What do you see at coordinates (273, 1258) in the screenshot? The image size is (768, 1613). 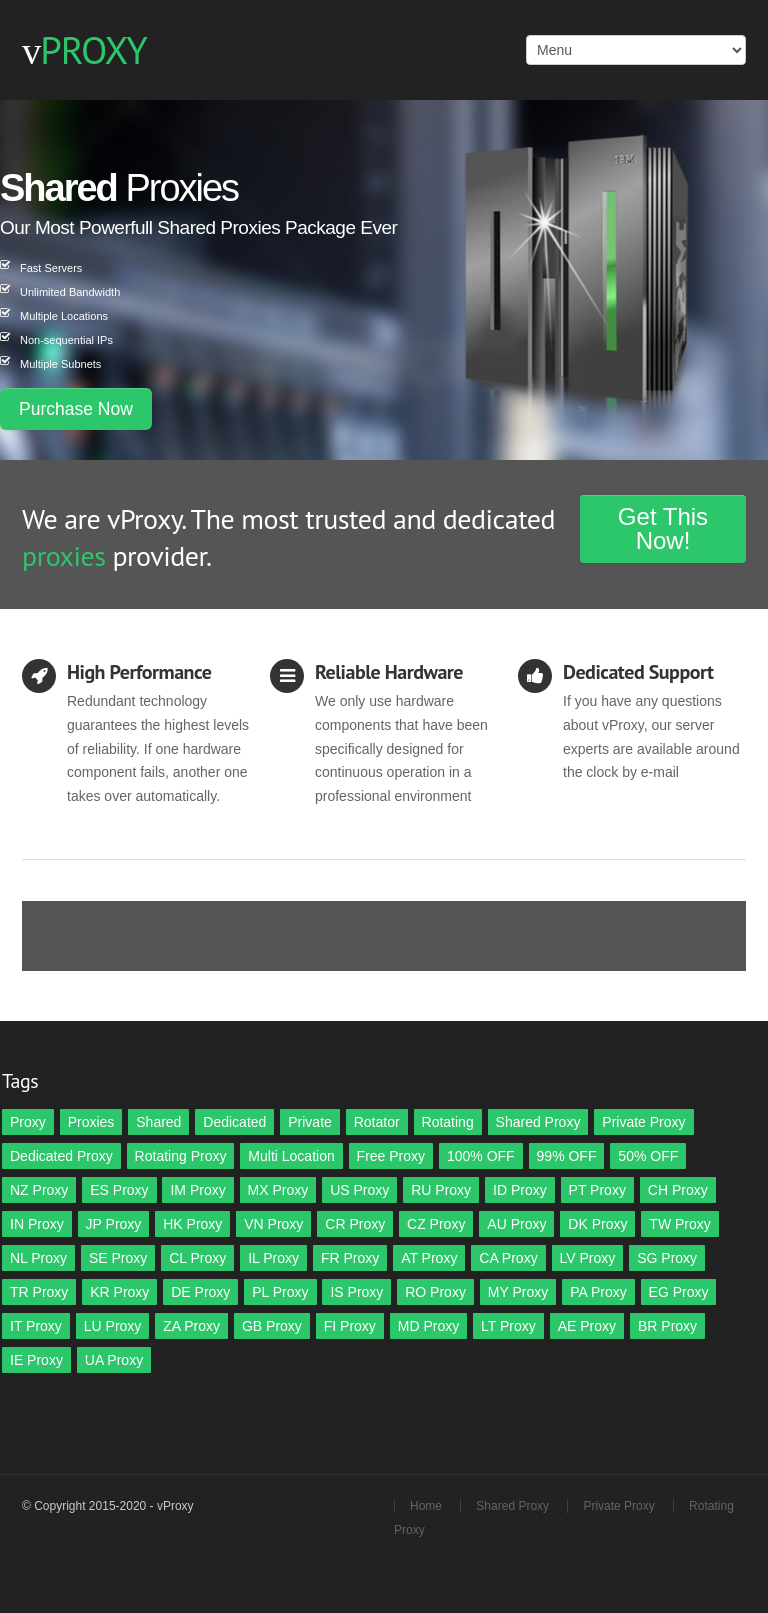 I see `IL Proxy` at bounding box center [273, 1258].